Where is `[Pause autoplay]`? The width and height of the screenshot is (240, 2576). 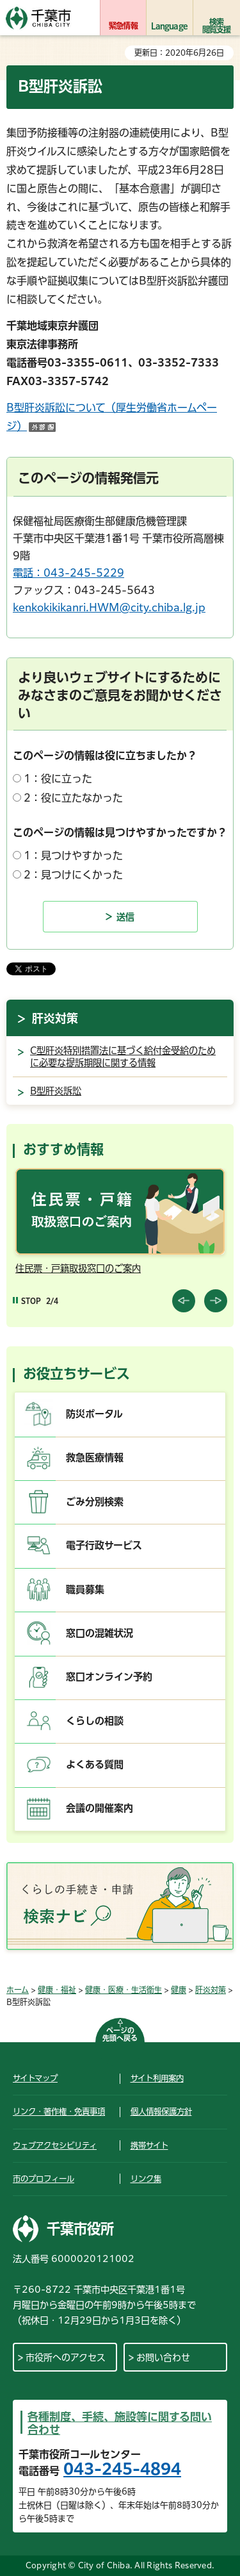 [Pause autoplay] is located at coordinates (27, 1301).